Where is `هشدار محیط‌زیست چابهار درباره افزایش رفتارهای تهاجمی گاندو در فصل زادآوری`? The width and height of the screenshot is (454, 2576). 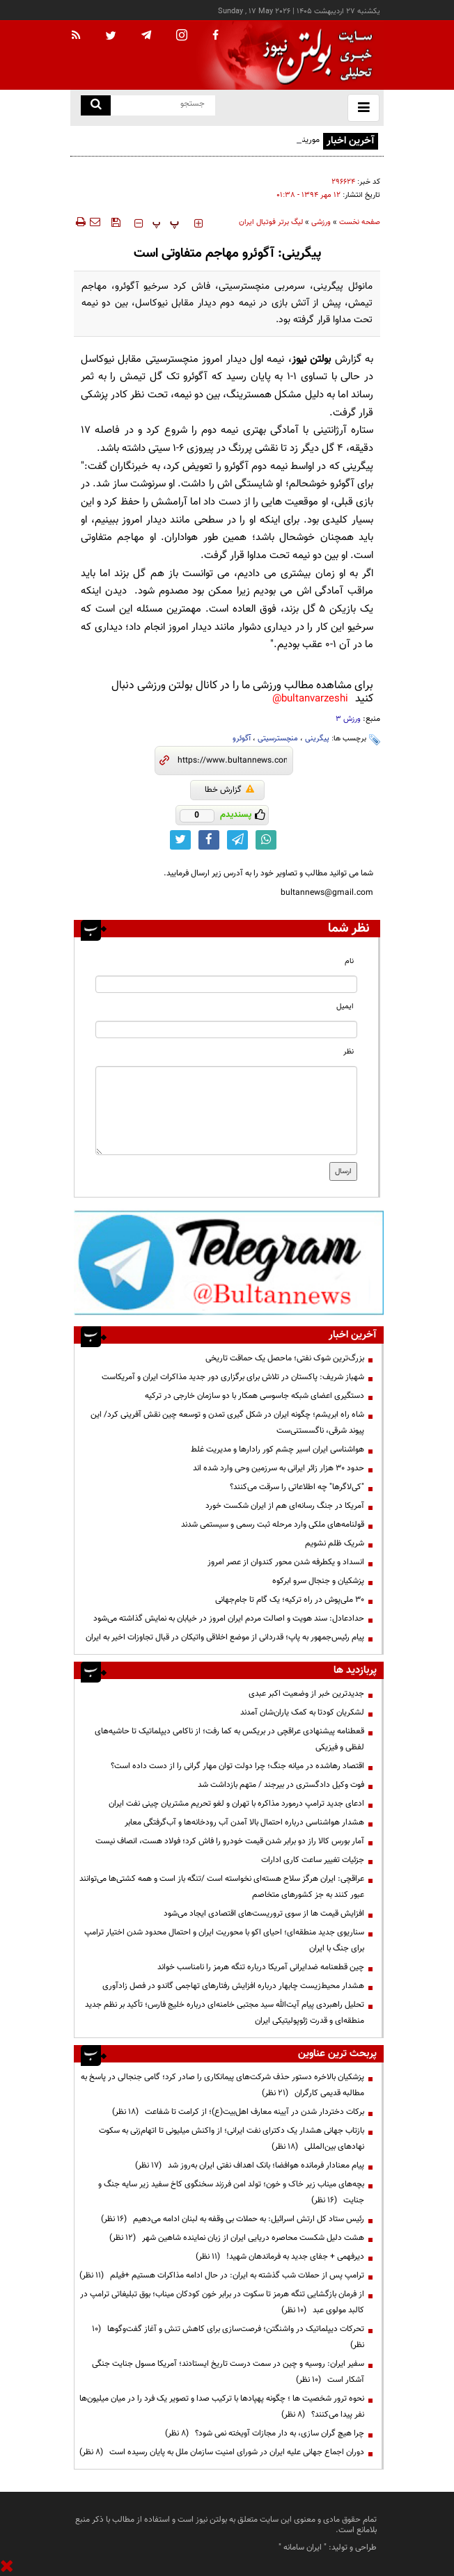
هشدار محیط‌زیست چابهار درباره افزایش رفتارهای تهاجمی گاندو در فصل زادآوری is located at coordinates (233, 1986).